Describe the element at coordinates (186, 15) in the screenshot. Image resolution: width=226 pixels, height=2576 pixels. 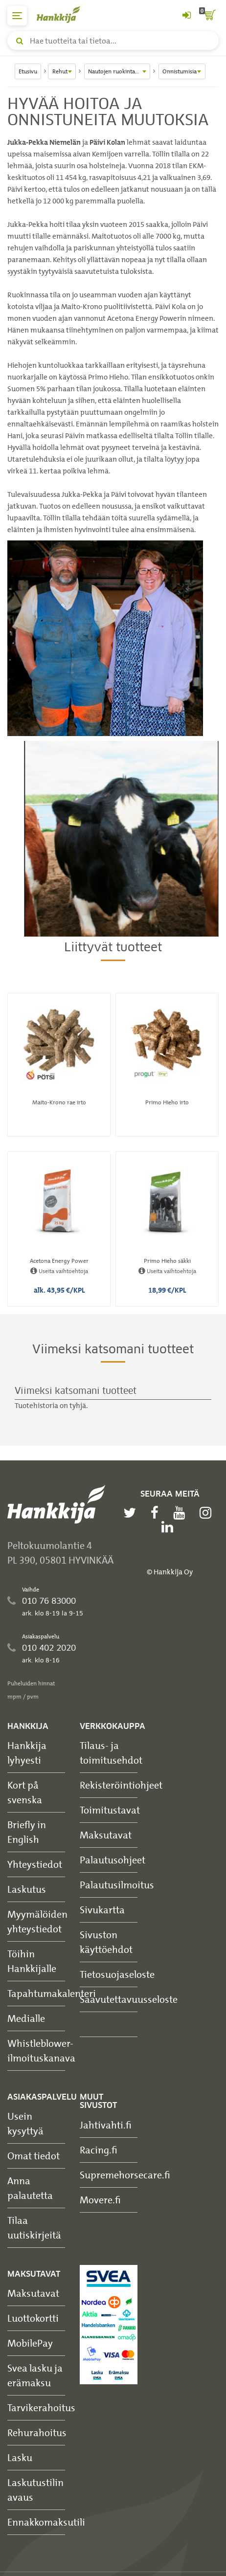
I see `[Kirjaudu sisään tai rekisteröidy]` at that location.